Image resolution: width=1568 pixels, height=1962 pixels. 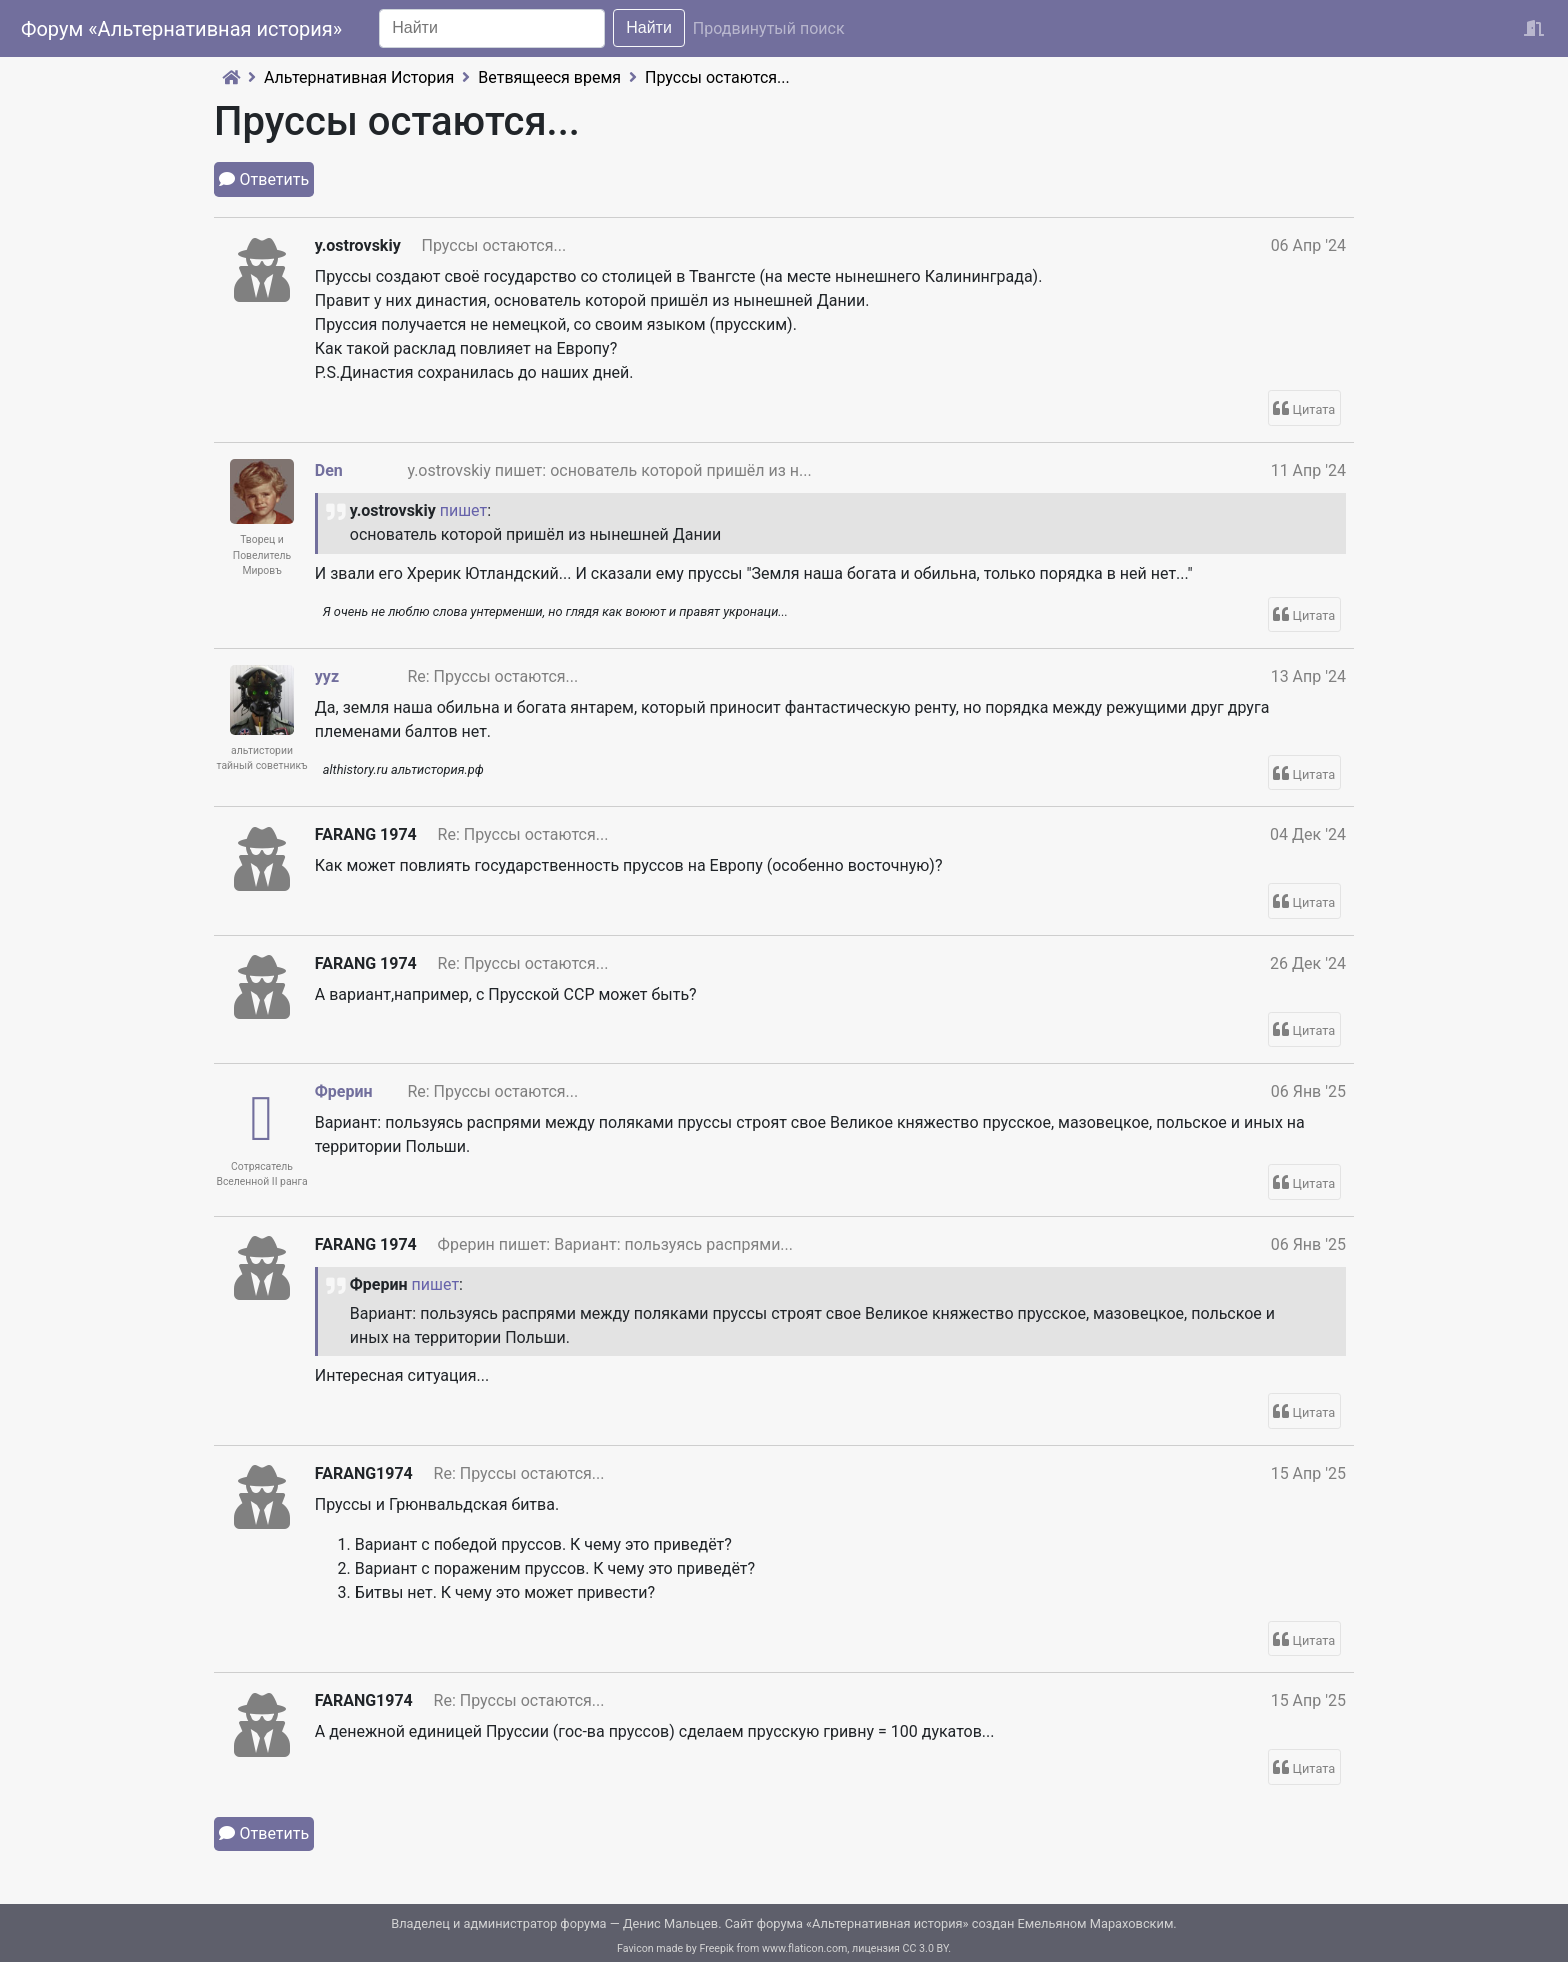 I want to click on [Search], so click(x=492, y=28).